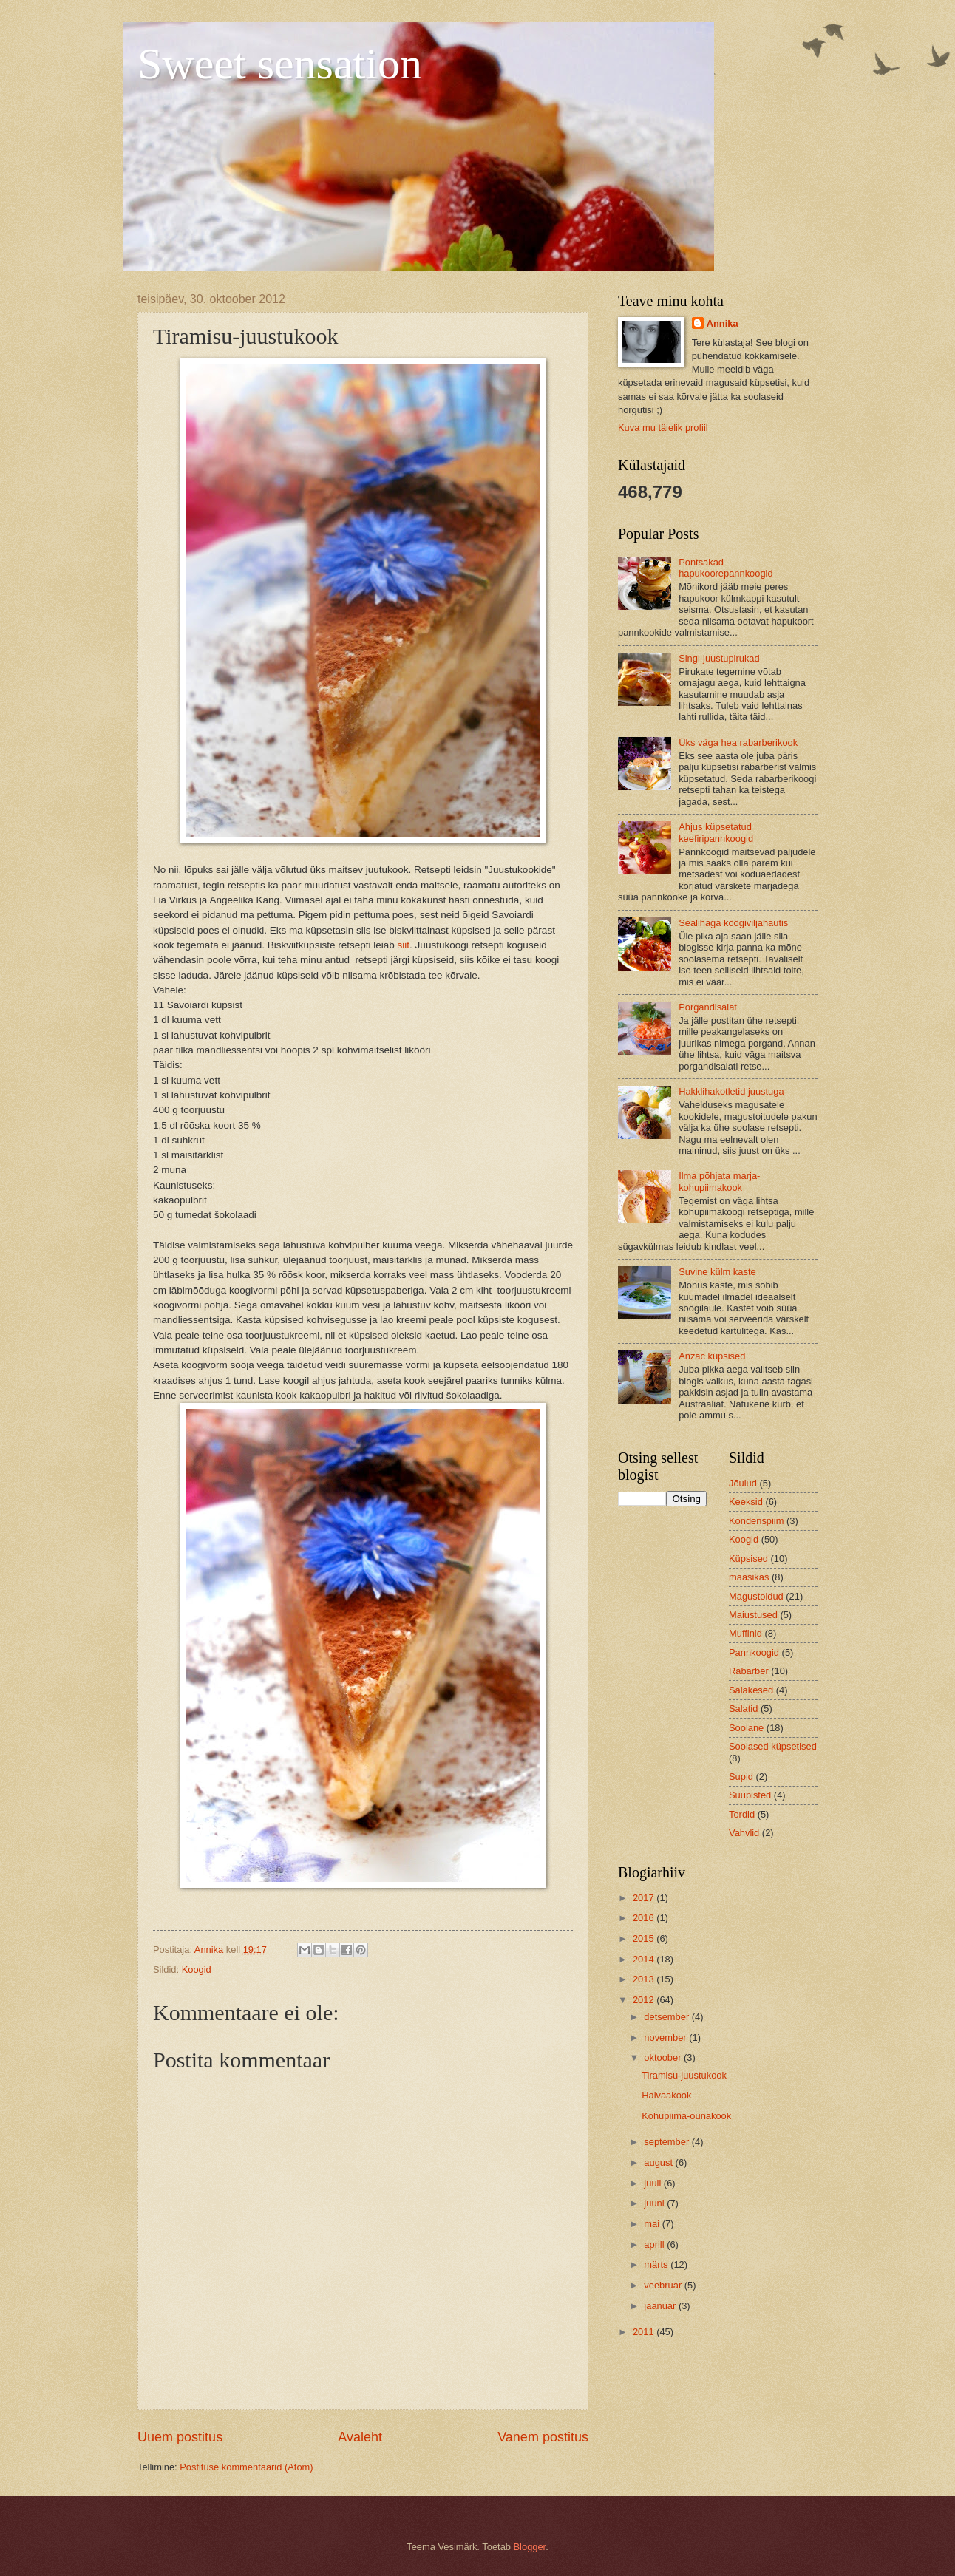 Image resolution: width=955 pixels, height=2576 pixels. Describe the element at coordinates (659, 2162) in the screenshot. I see `august` at that location.